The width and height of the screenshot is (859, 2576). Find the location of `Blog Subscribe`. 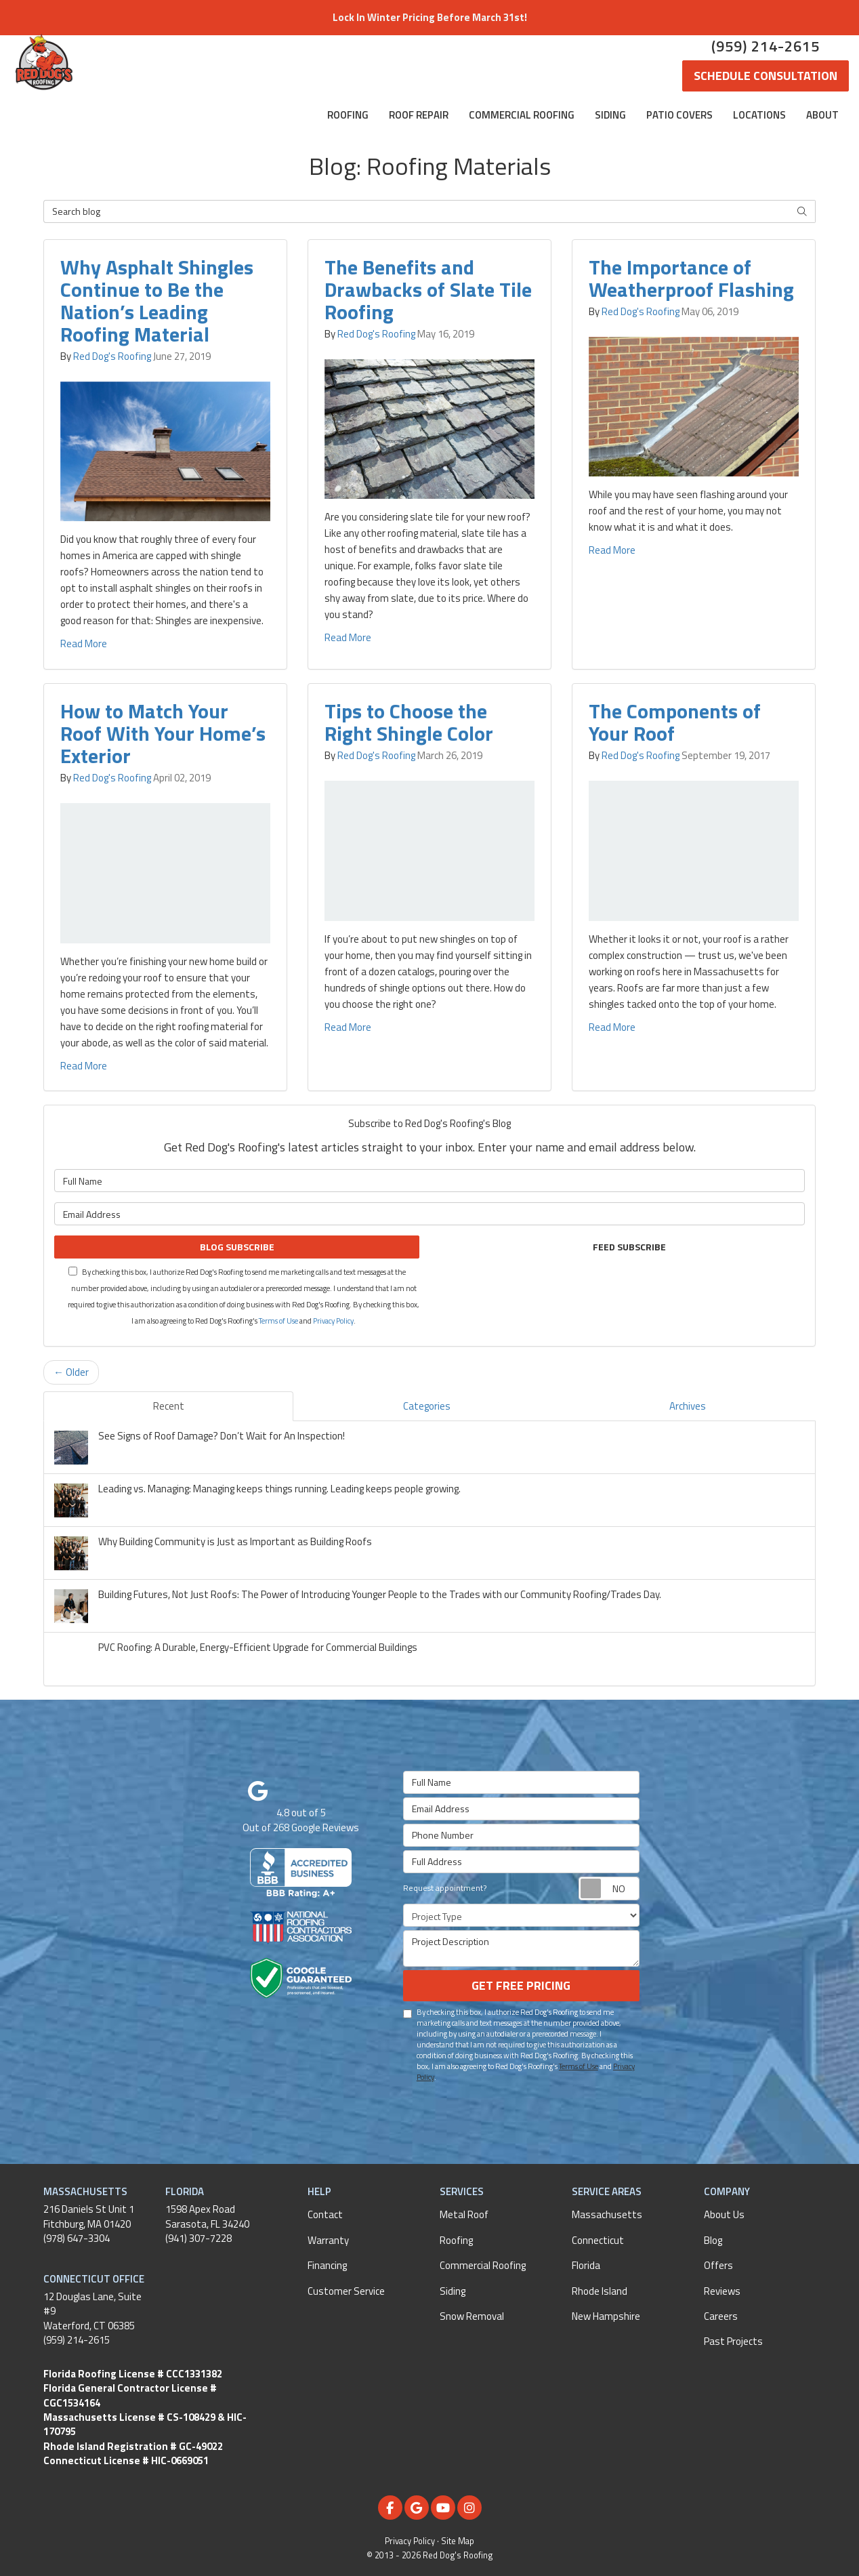

Blog Subscribe is located at coordinates (237, 1247).